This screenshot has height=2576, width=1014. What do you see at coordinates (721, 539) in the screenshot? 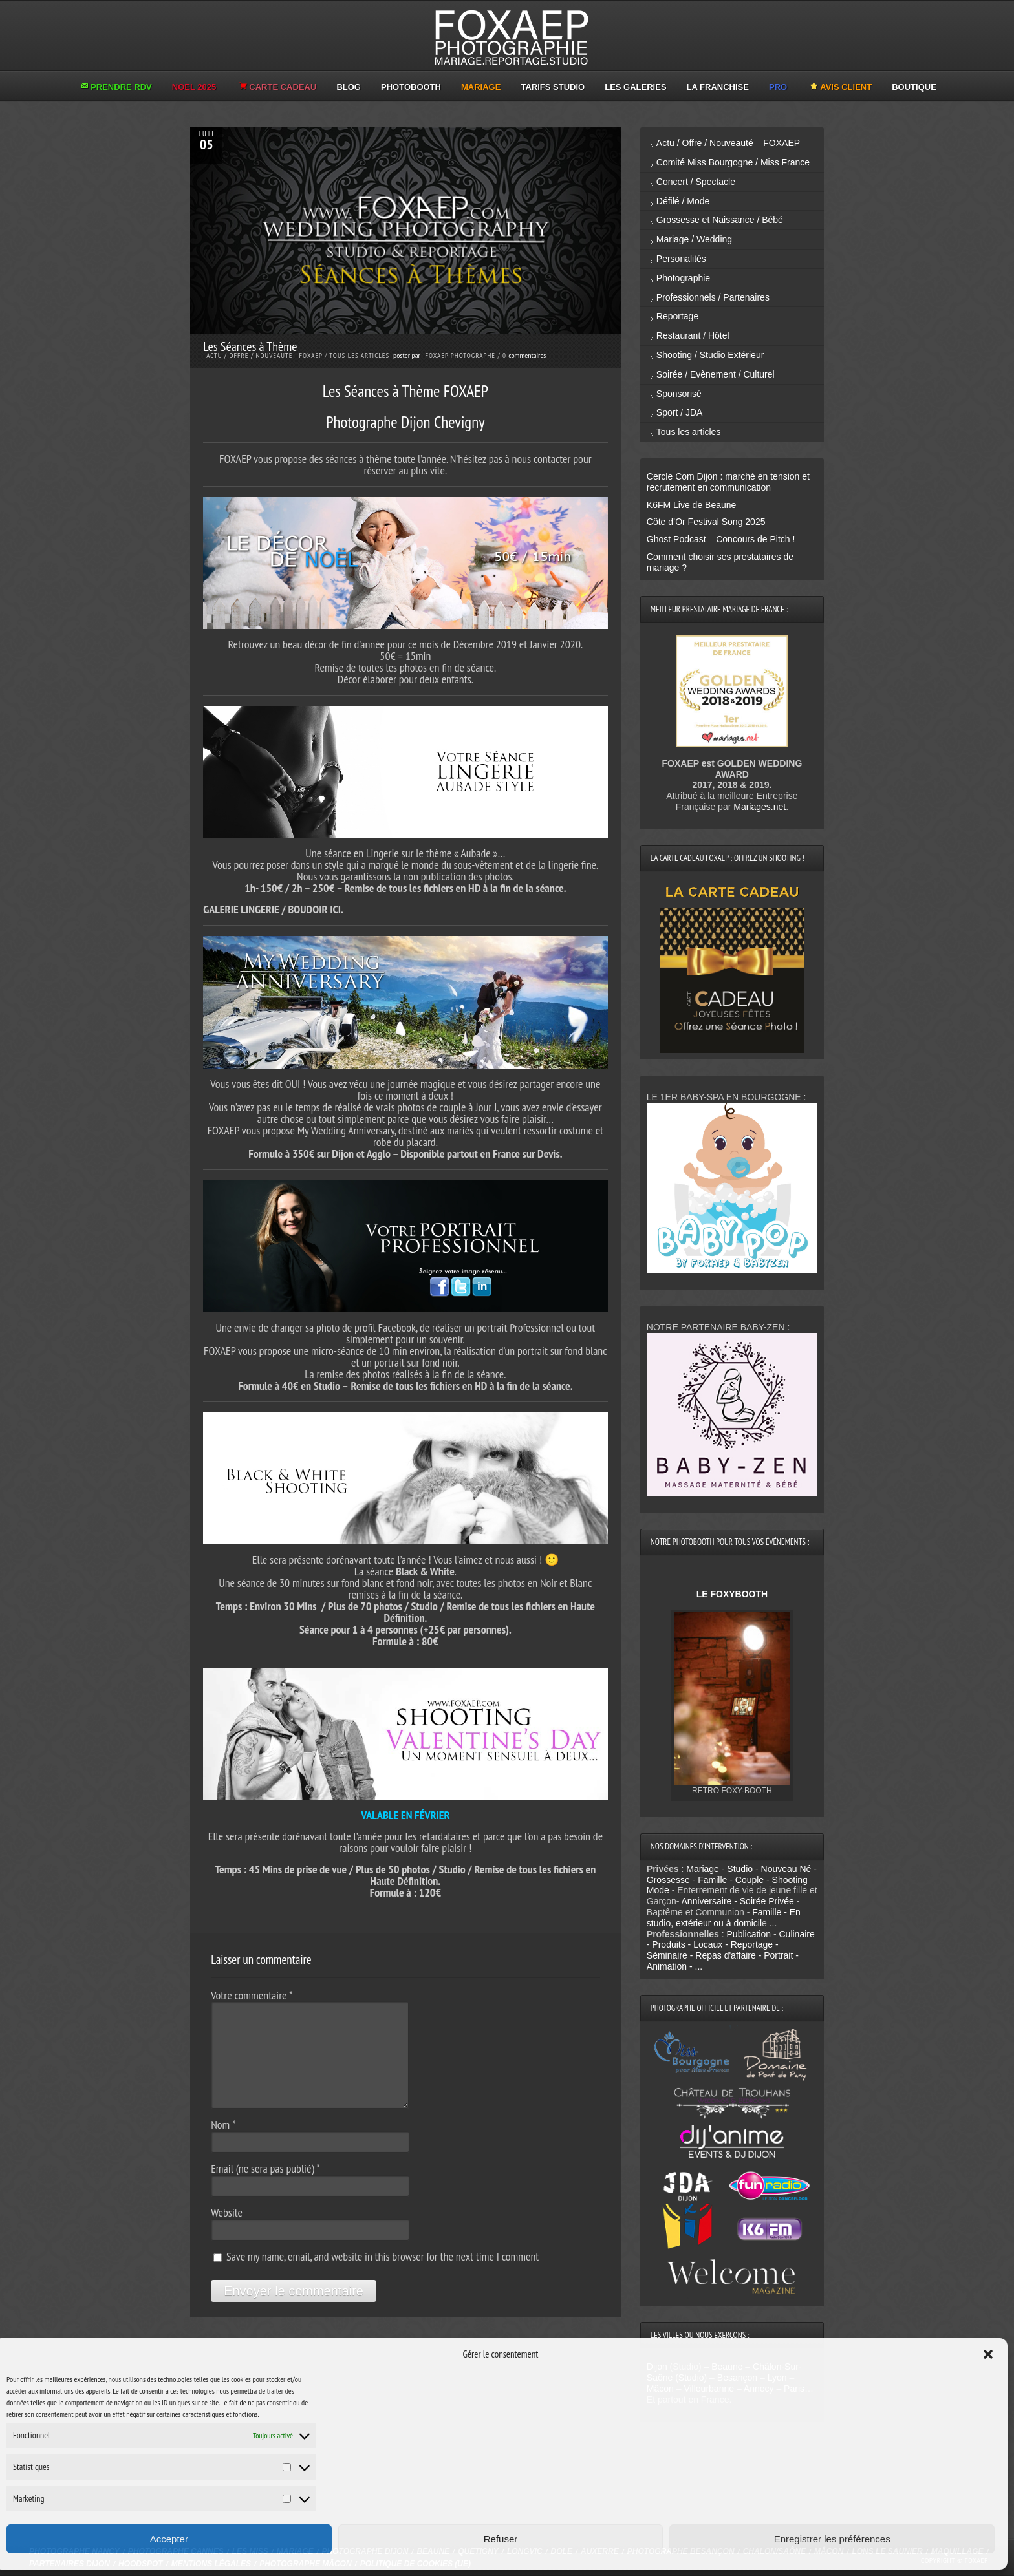
I see `Ghost Podcast – Concours de Pitch !` at bounding box center [721, 539].